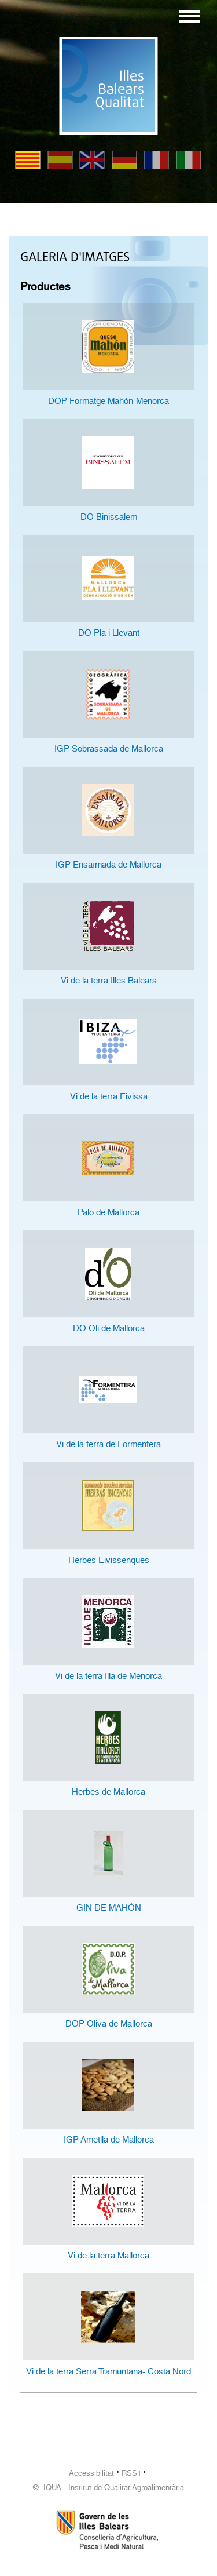  I want to click on IGP Ensaïmada de Mallorca, so click(108, 864).